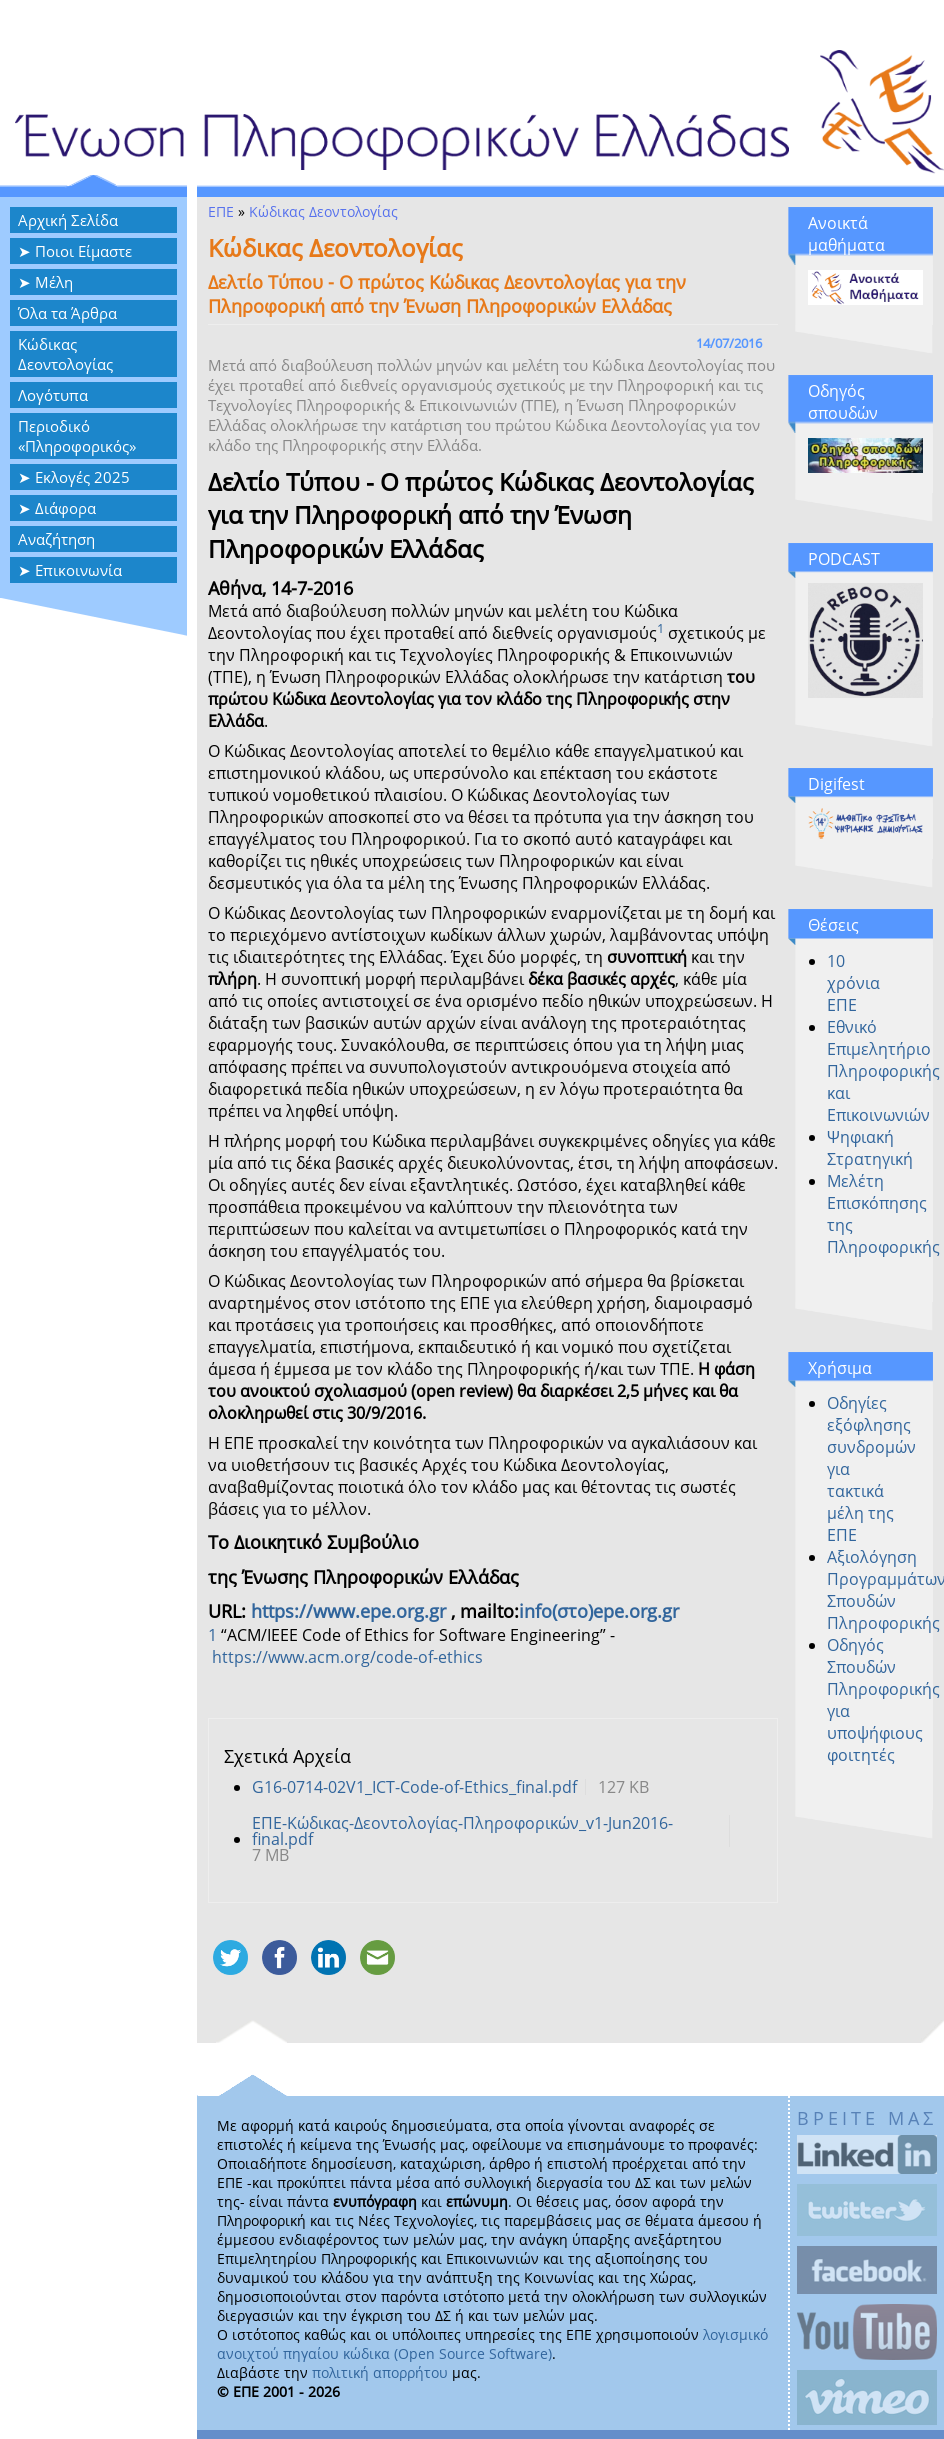 The image size is (944, 2439). Describe the element at coordinates (83, 251) in the screenshot. I see `Ποιοι Είμαστε` at that location.